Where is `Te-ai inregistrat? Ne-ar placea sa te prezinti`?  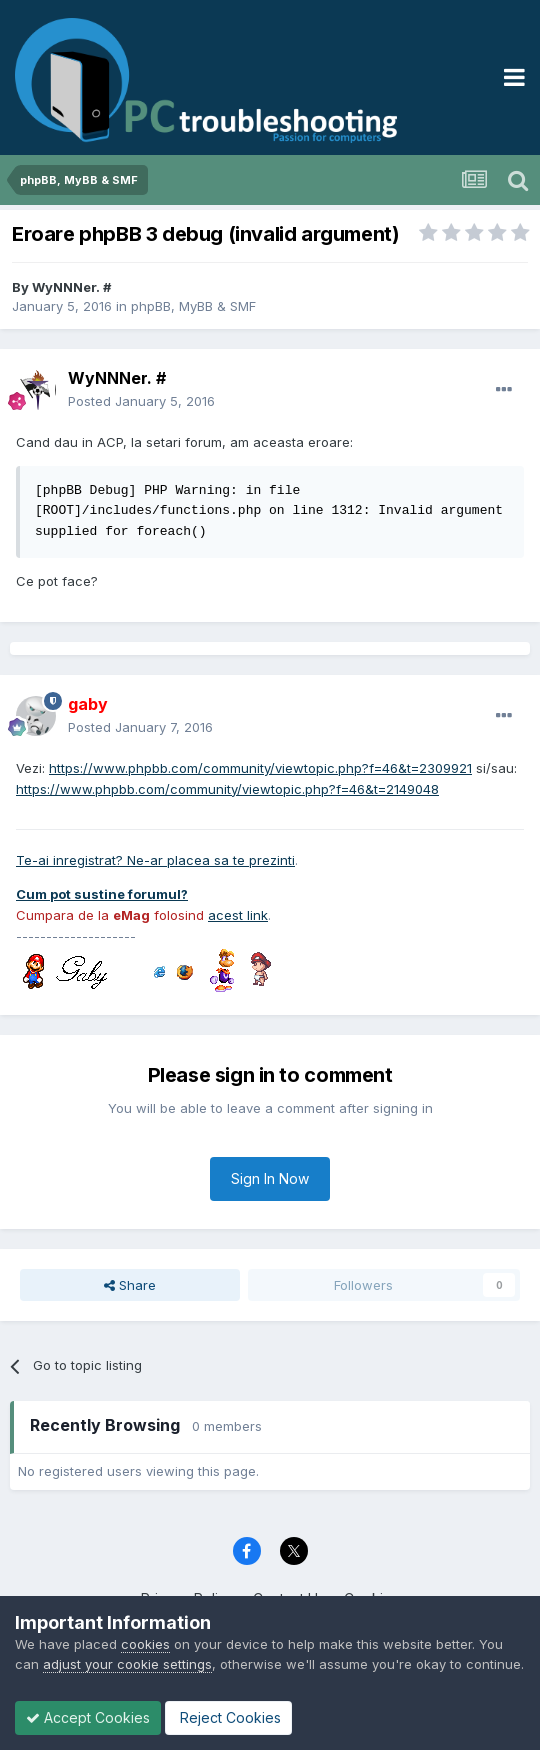
Te-ai inregistrat? Ne-ar placea sa te prezinti is located at coordinates (155, 860).